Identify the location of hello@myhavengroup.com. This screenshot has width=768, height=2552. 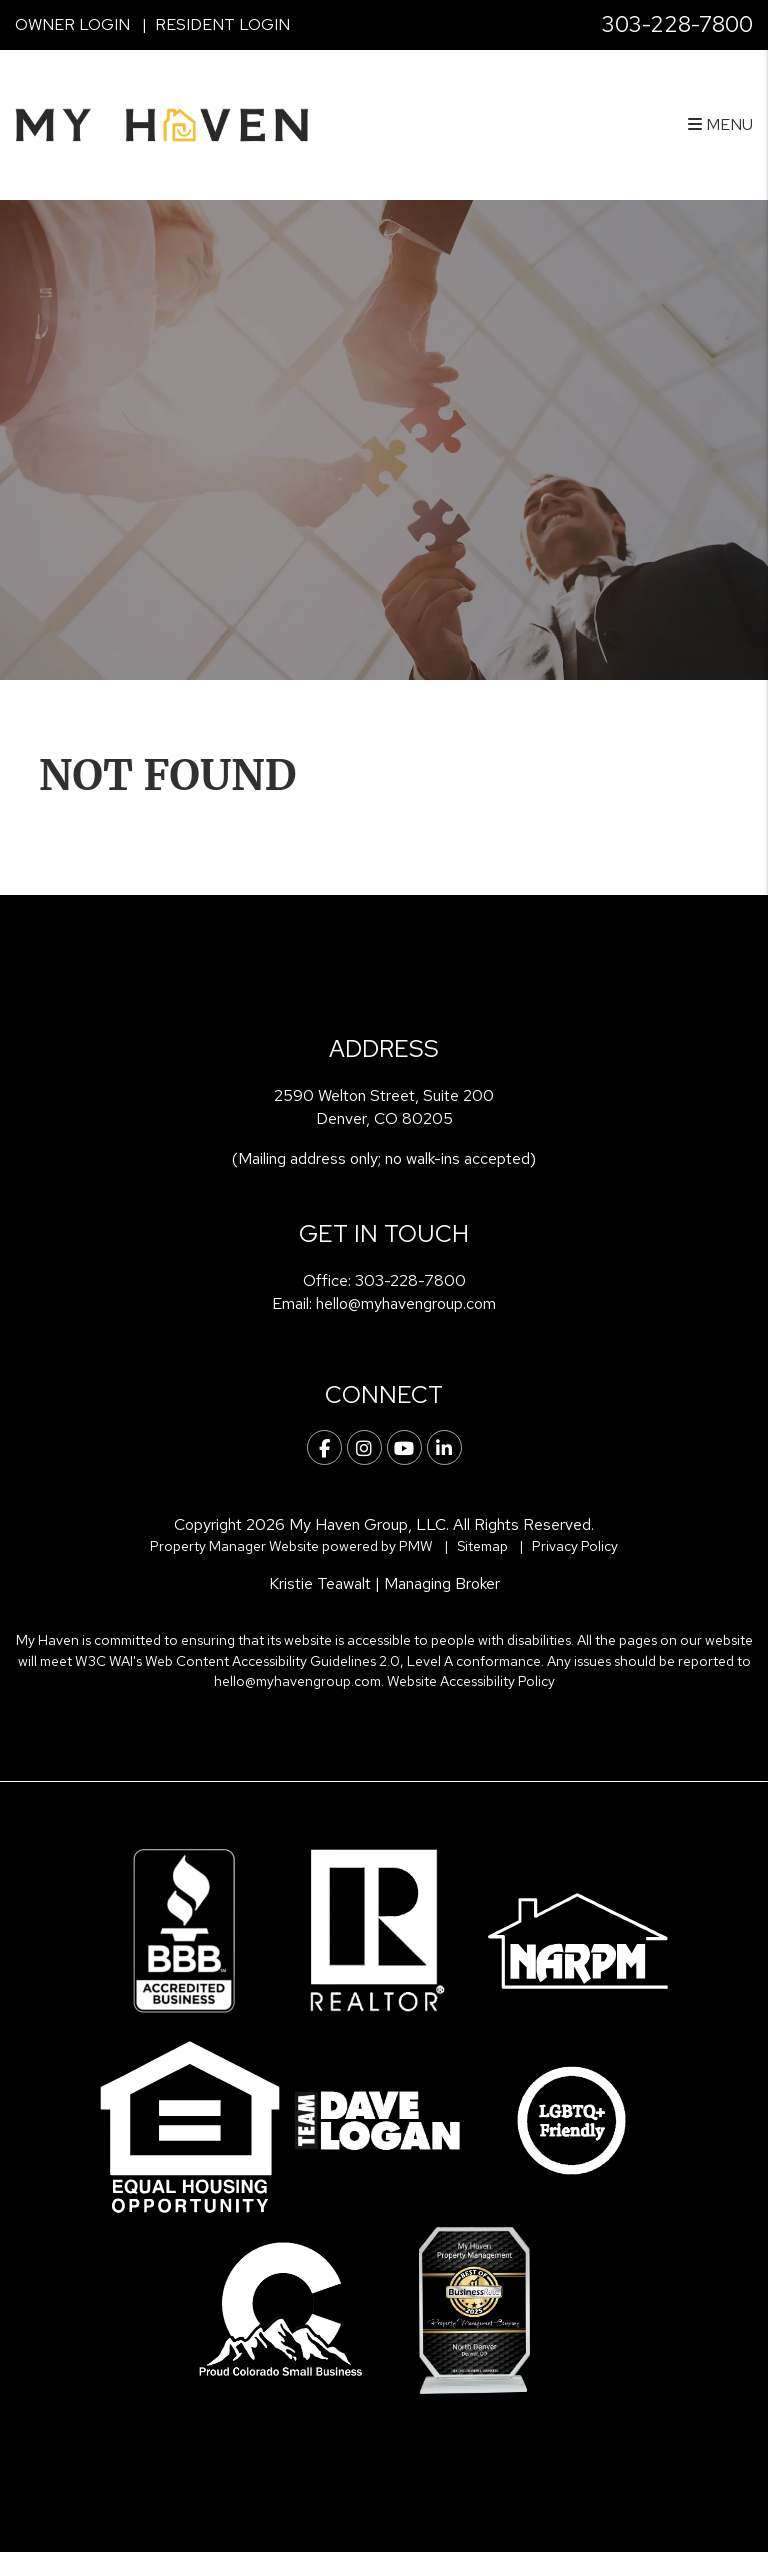
(406, 1303).